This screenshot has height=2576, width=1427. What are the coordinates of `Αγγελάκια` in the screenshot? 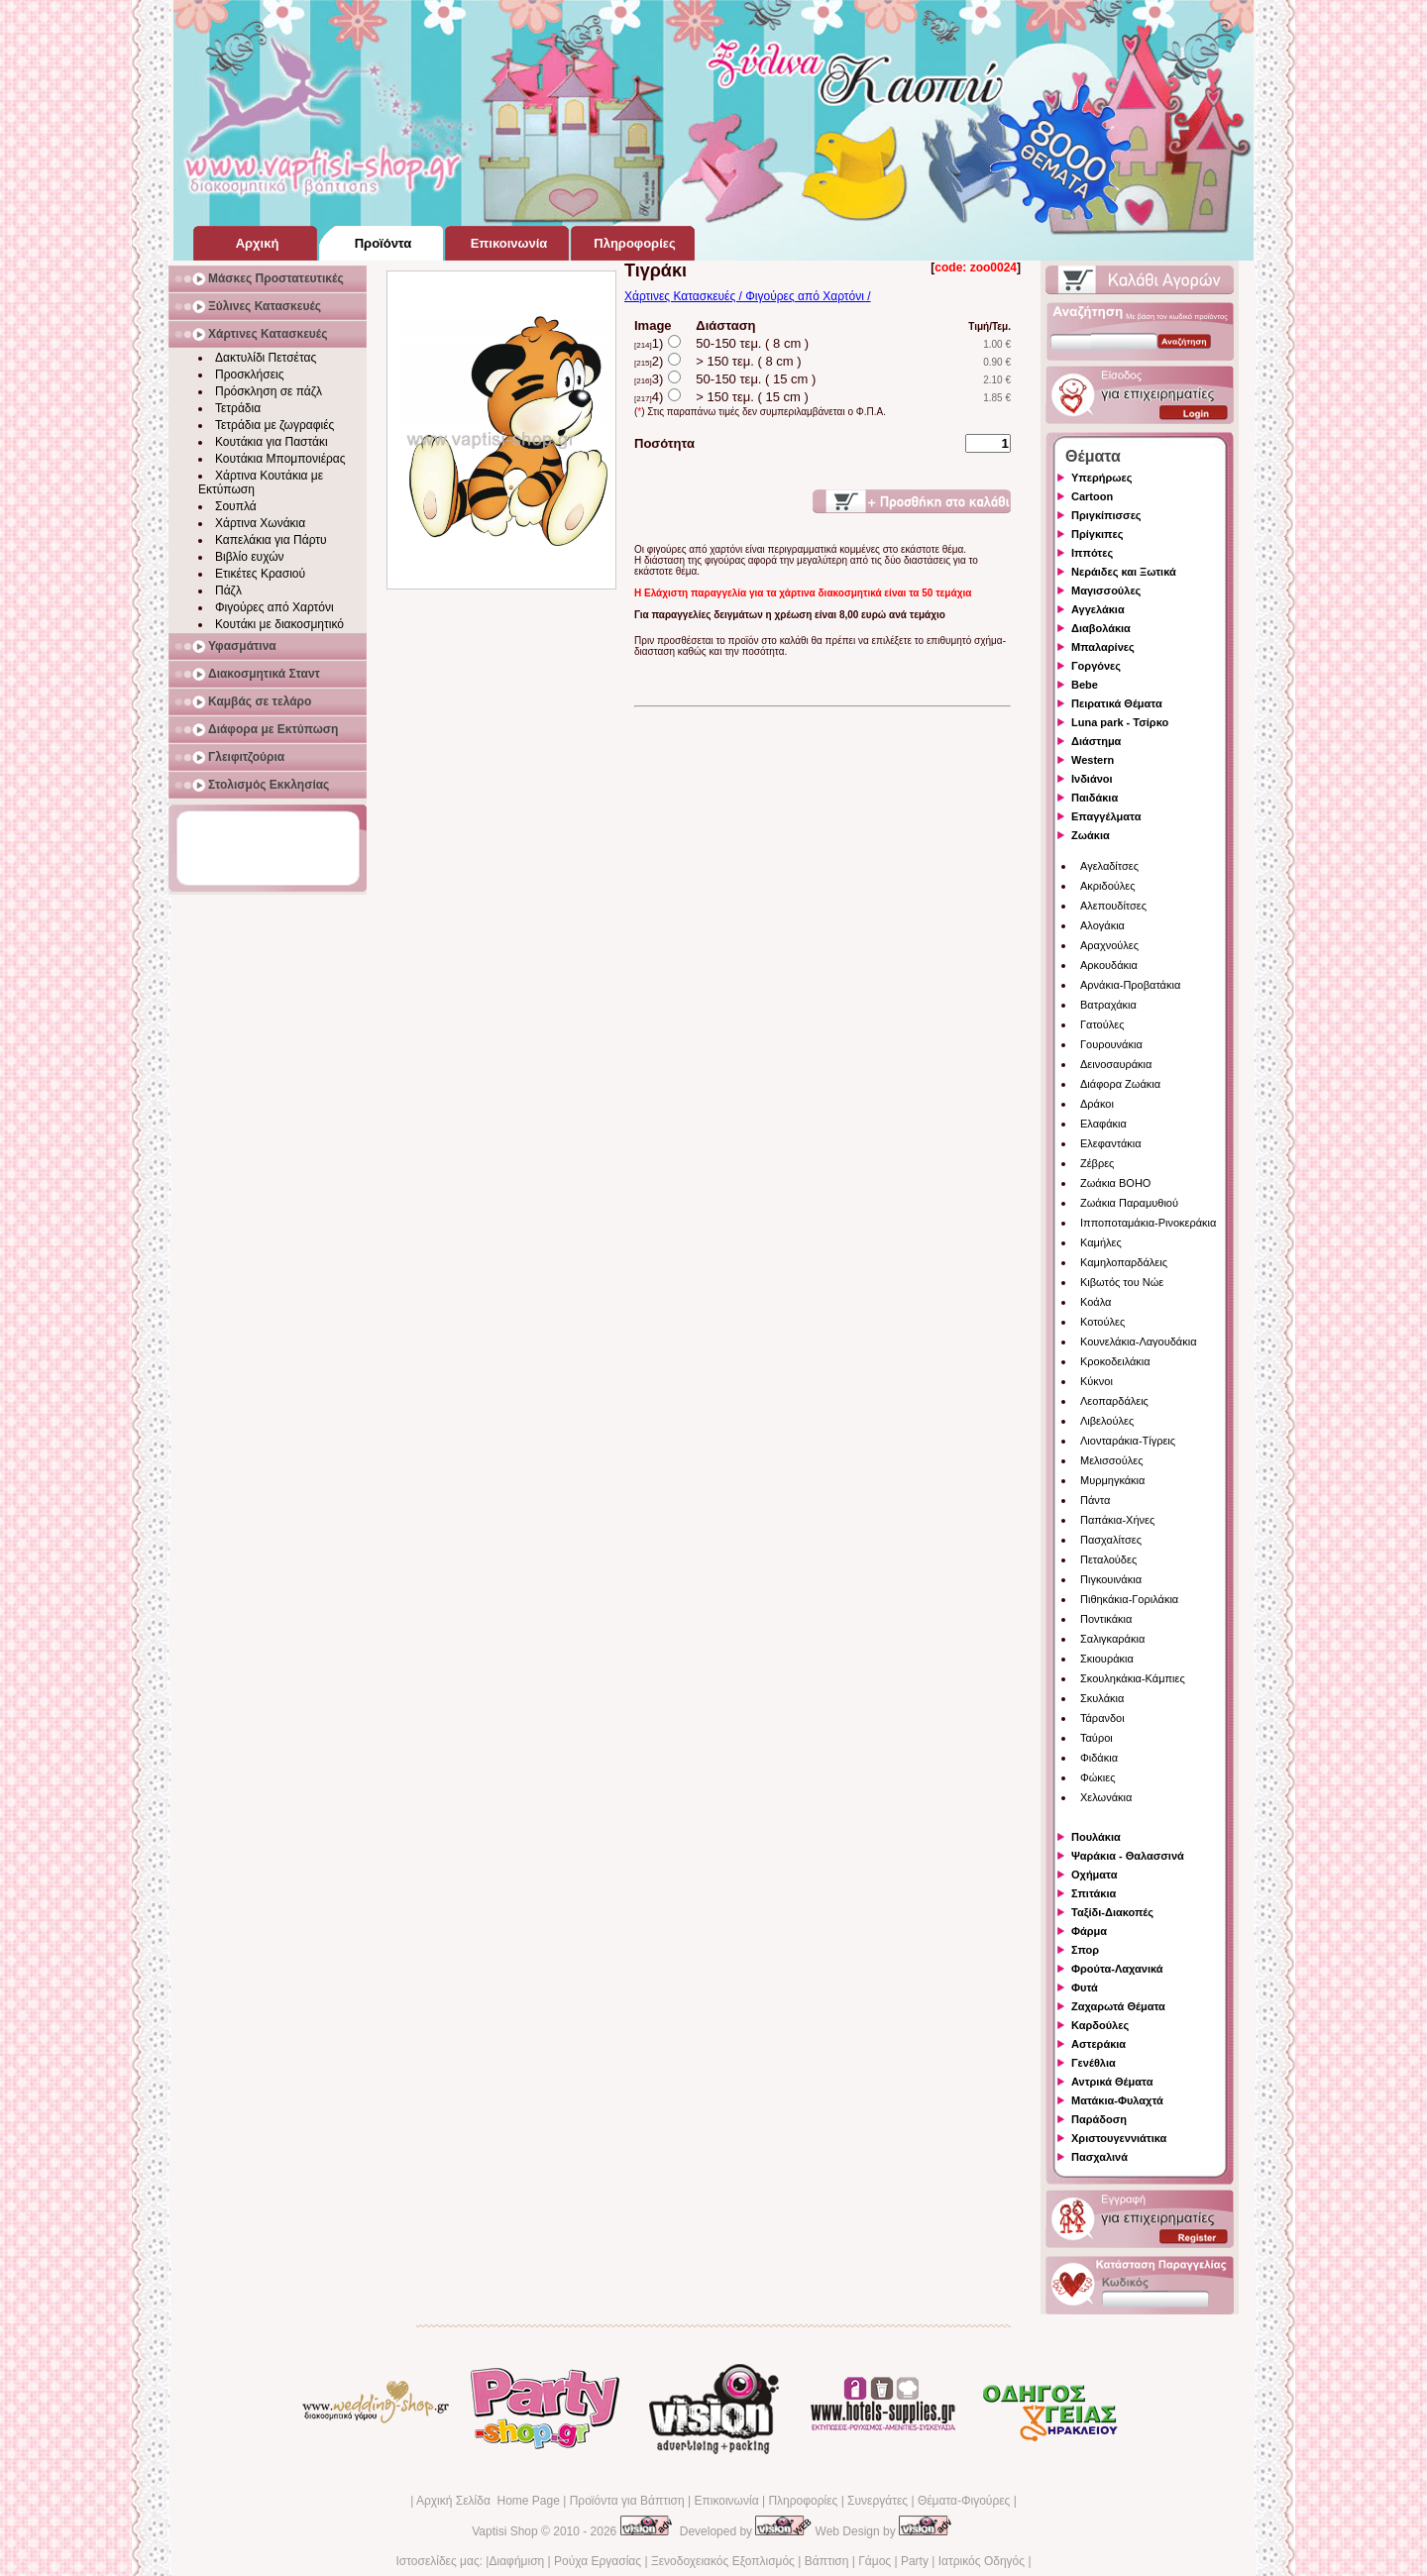 It's located at (1098, 609).